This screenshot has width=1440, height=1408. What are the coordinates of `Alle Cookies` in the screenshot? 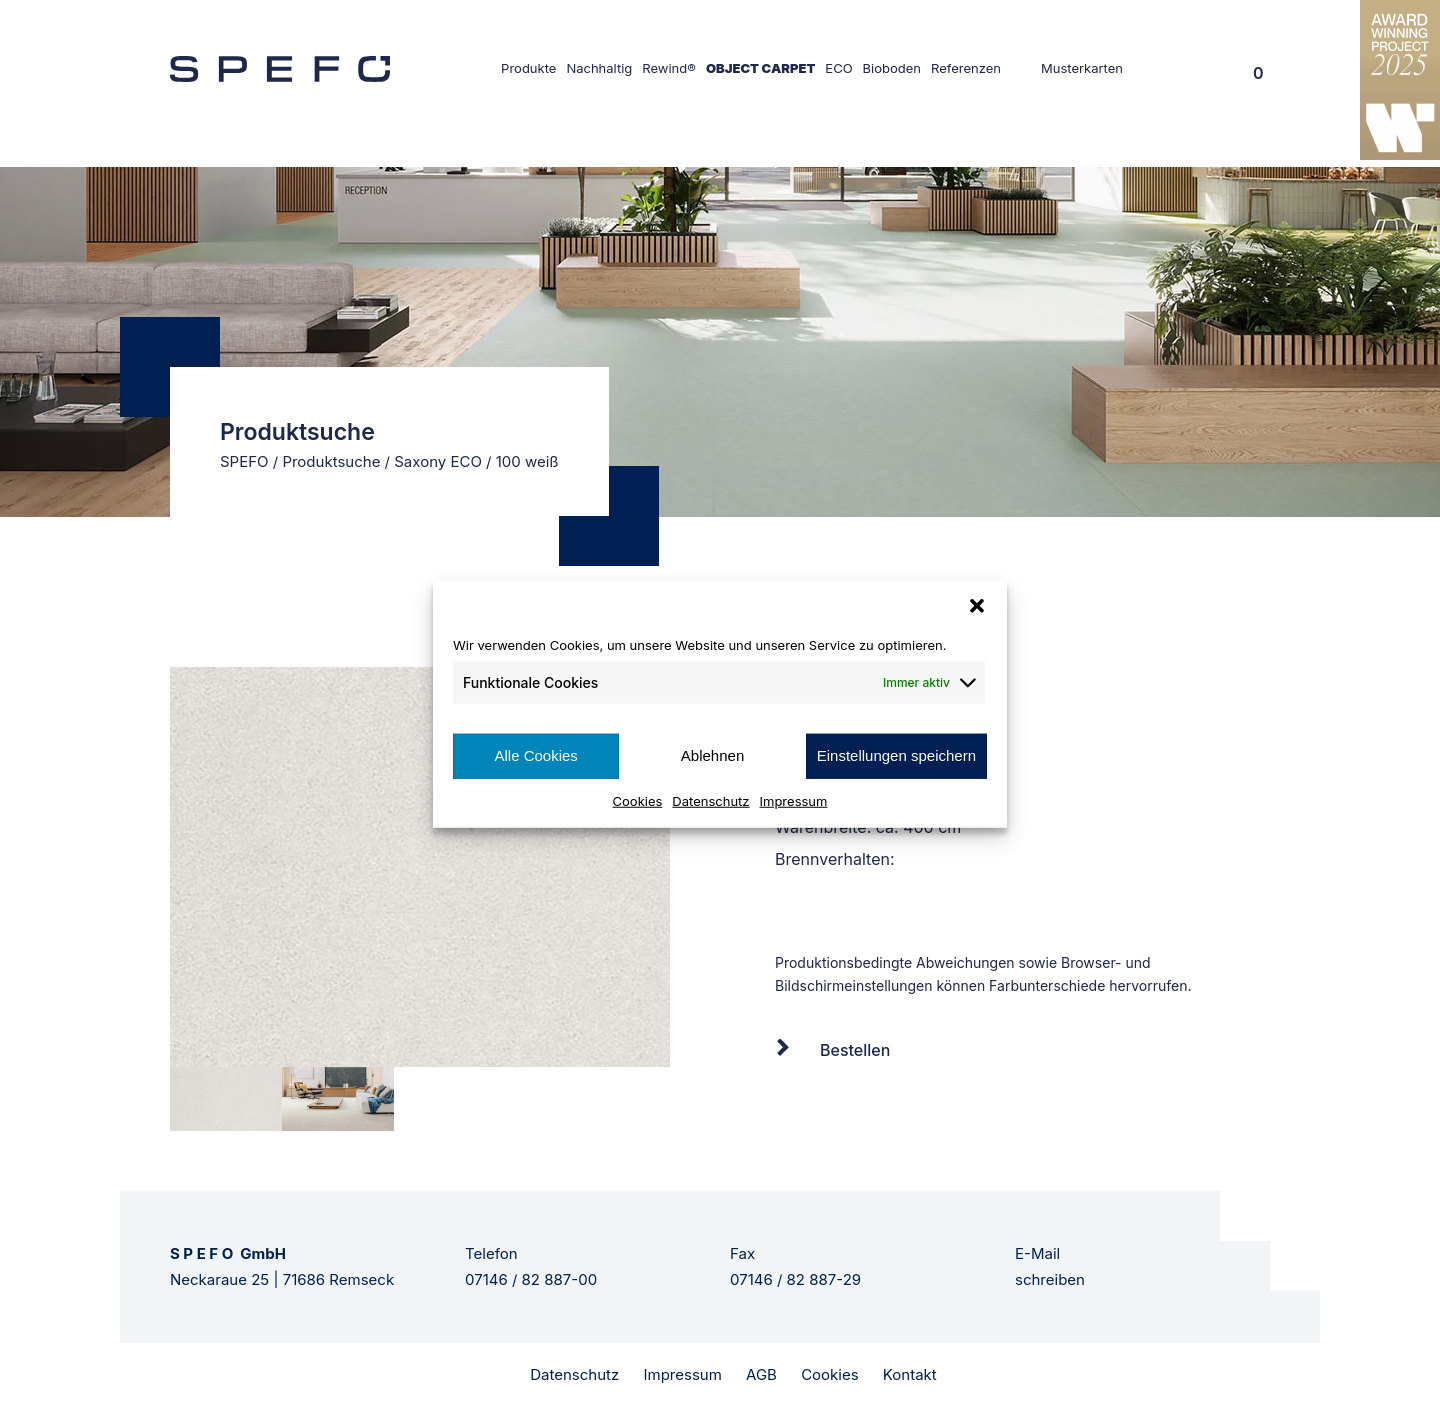 It's located at (535, 755).